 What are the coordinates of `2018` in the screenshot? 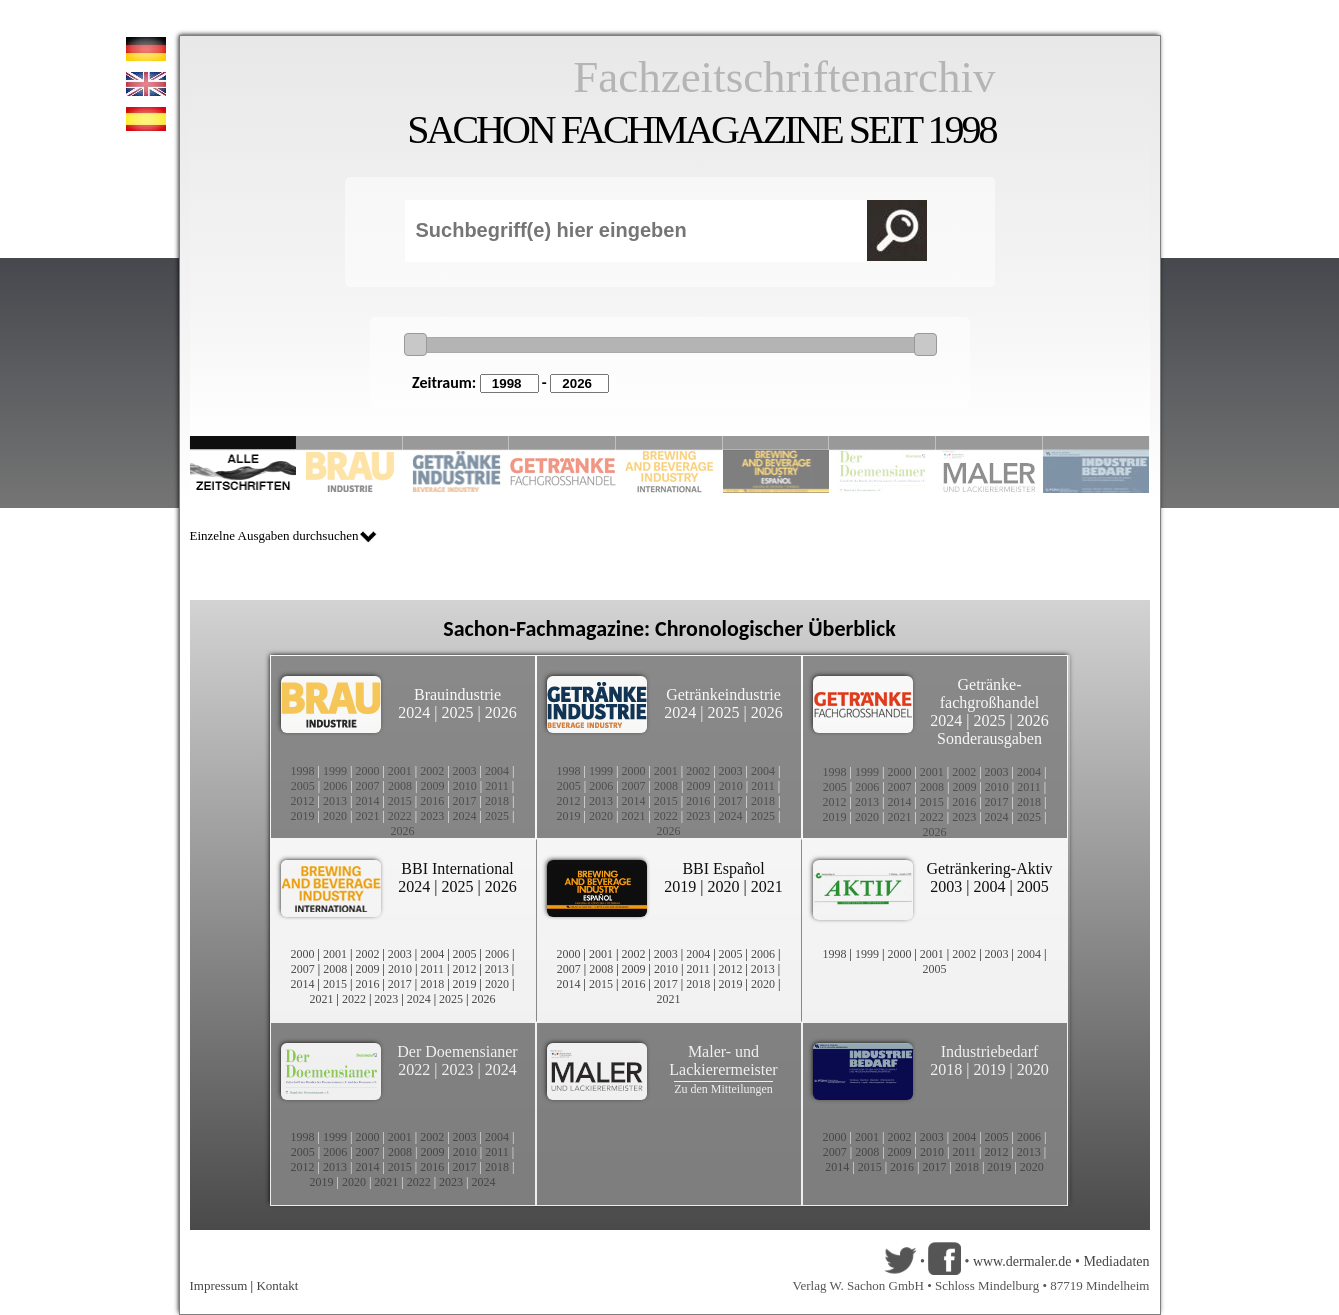 It's located at (497, 801).